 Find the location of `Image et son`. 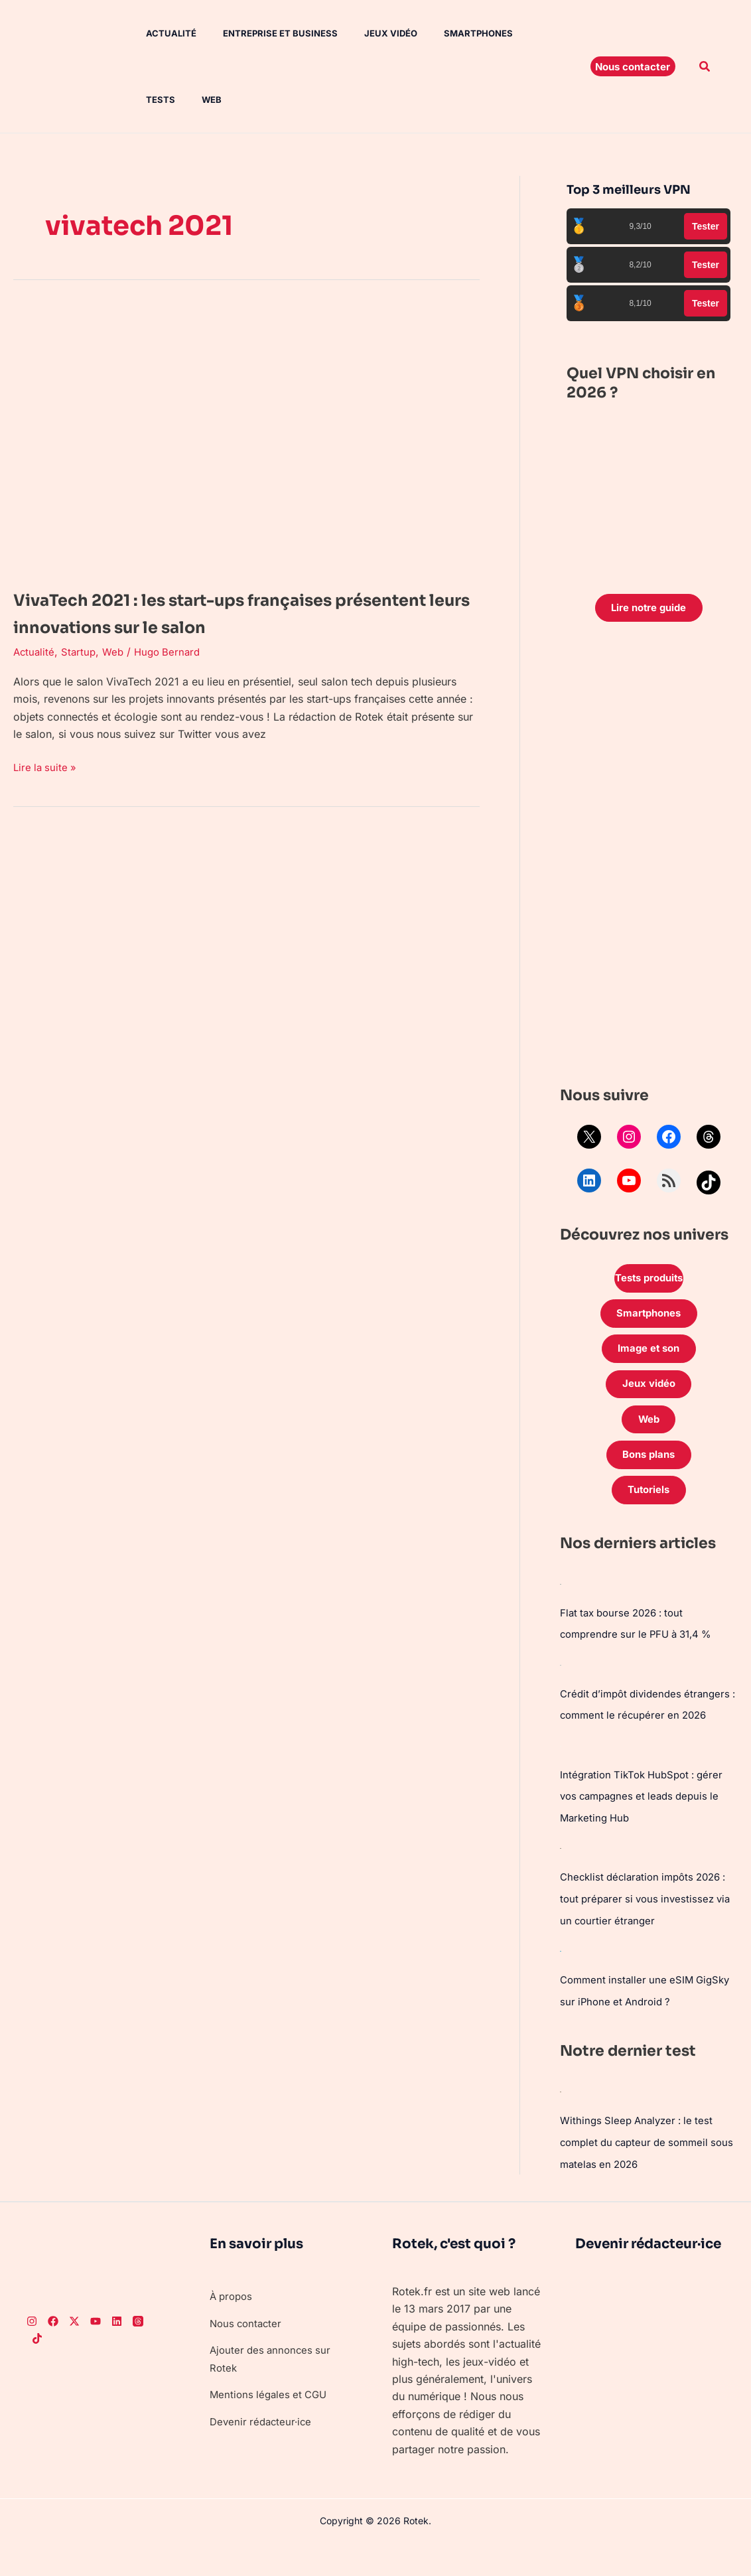

Image et son is located at coordinates (649, 1357).